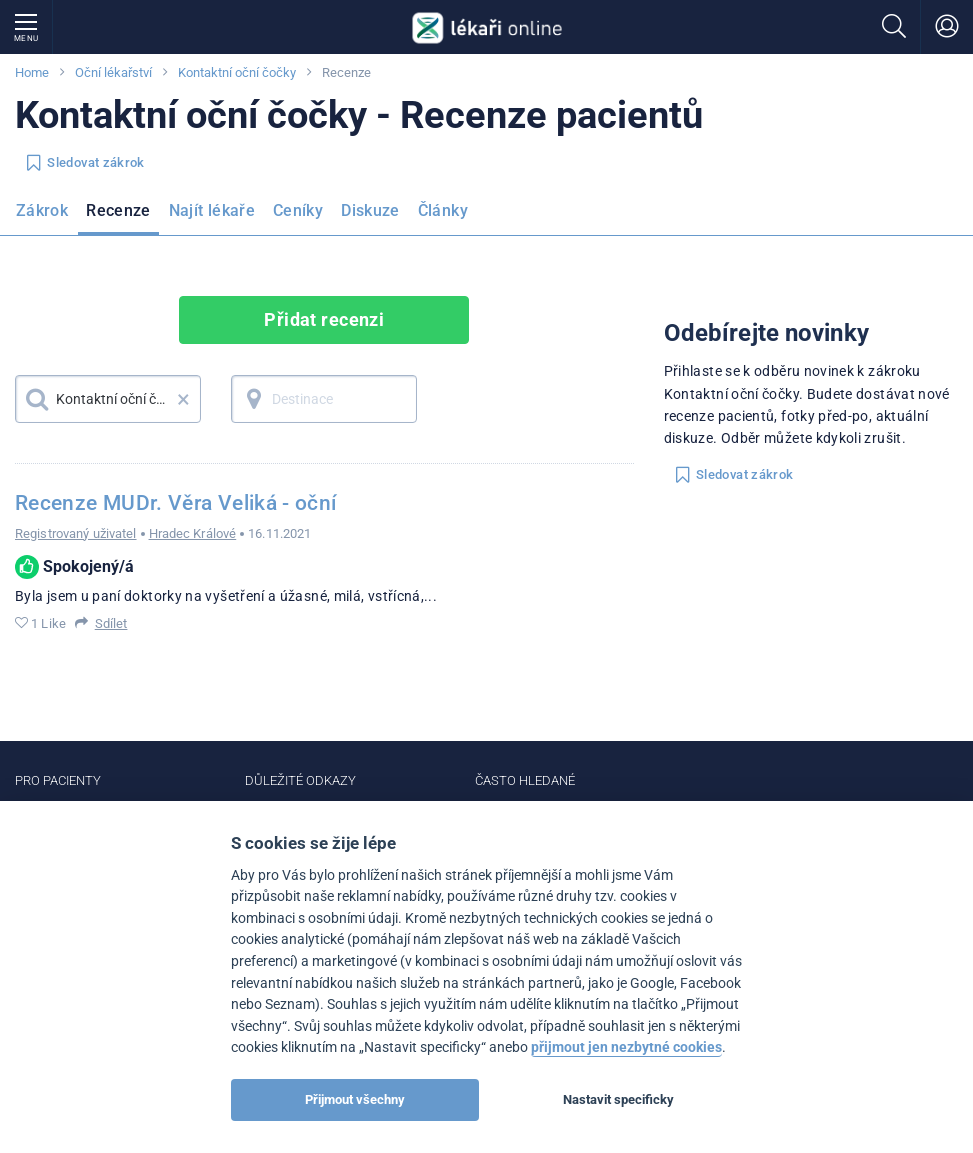 This screenshot has width=973, height=1153. I want to click on Přijmout všechny, so click(355, 1099).